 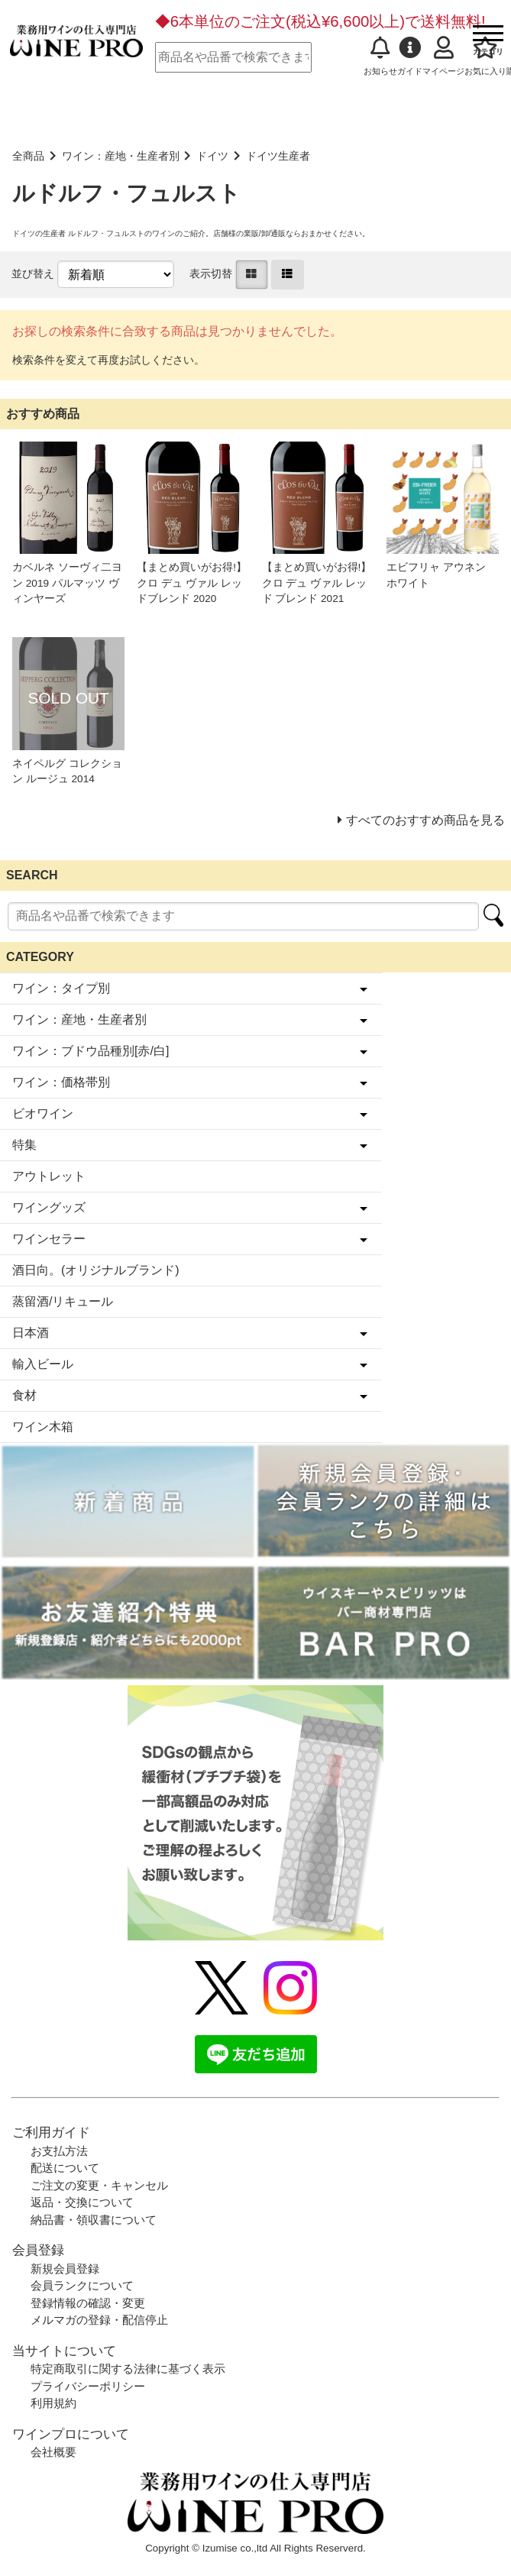 I want to click on 利用規約, so click(x=53, y=2402).